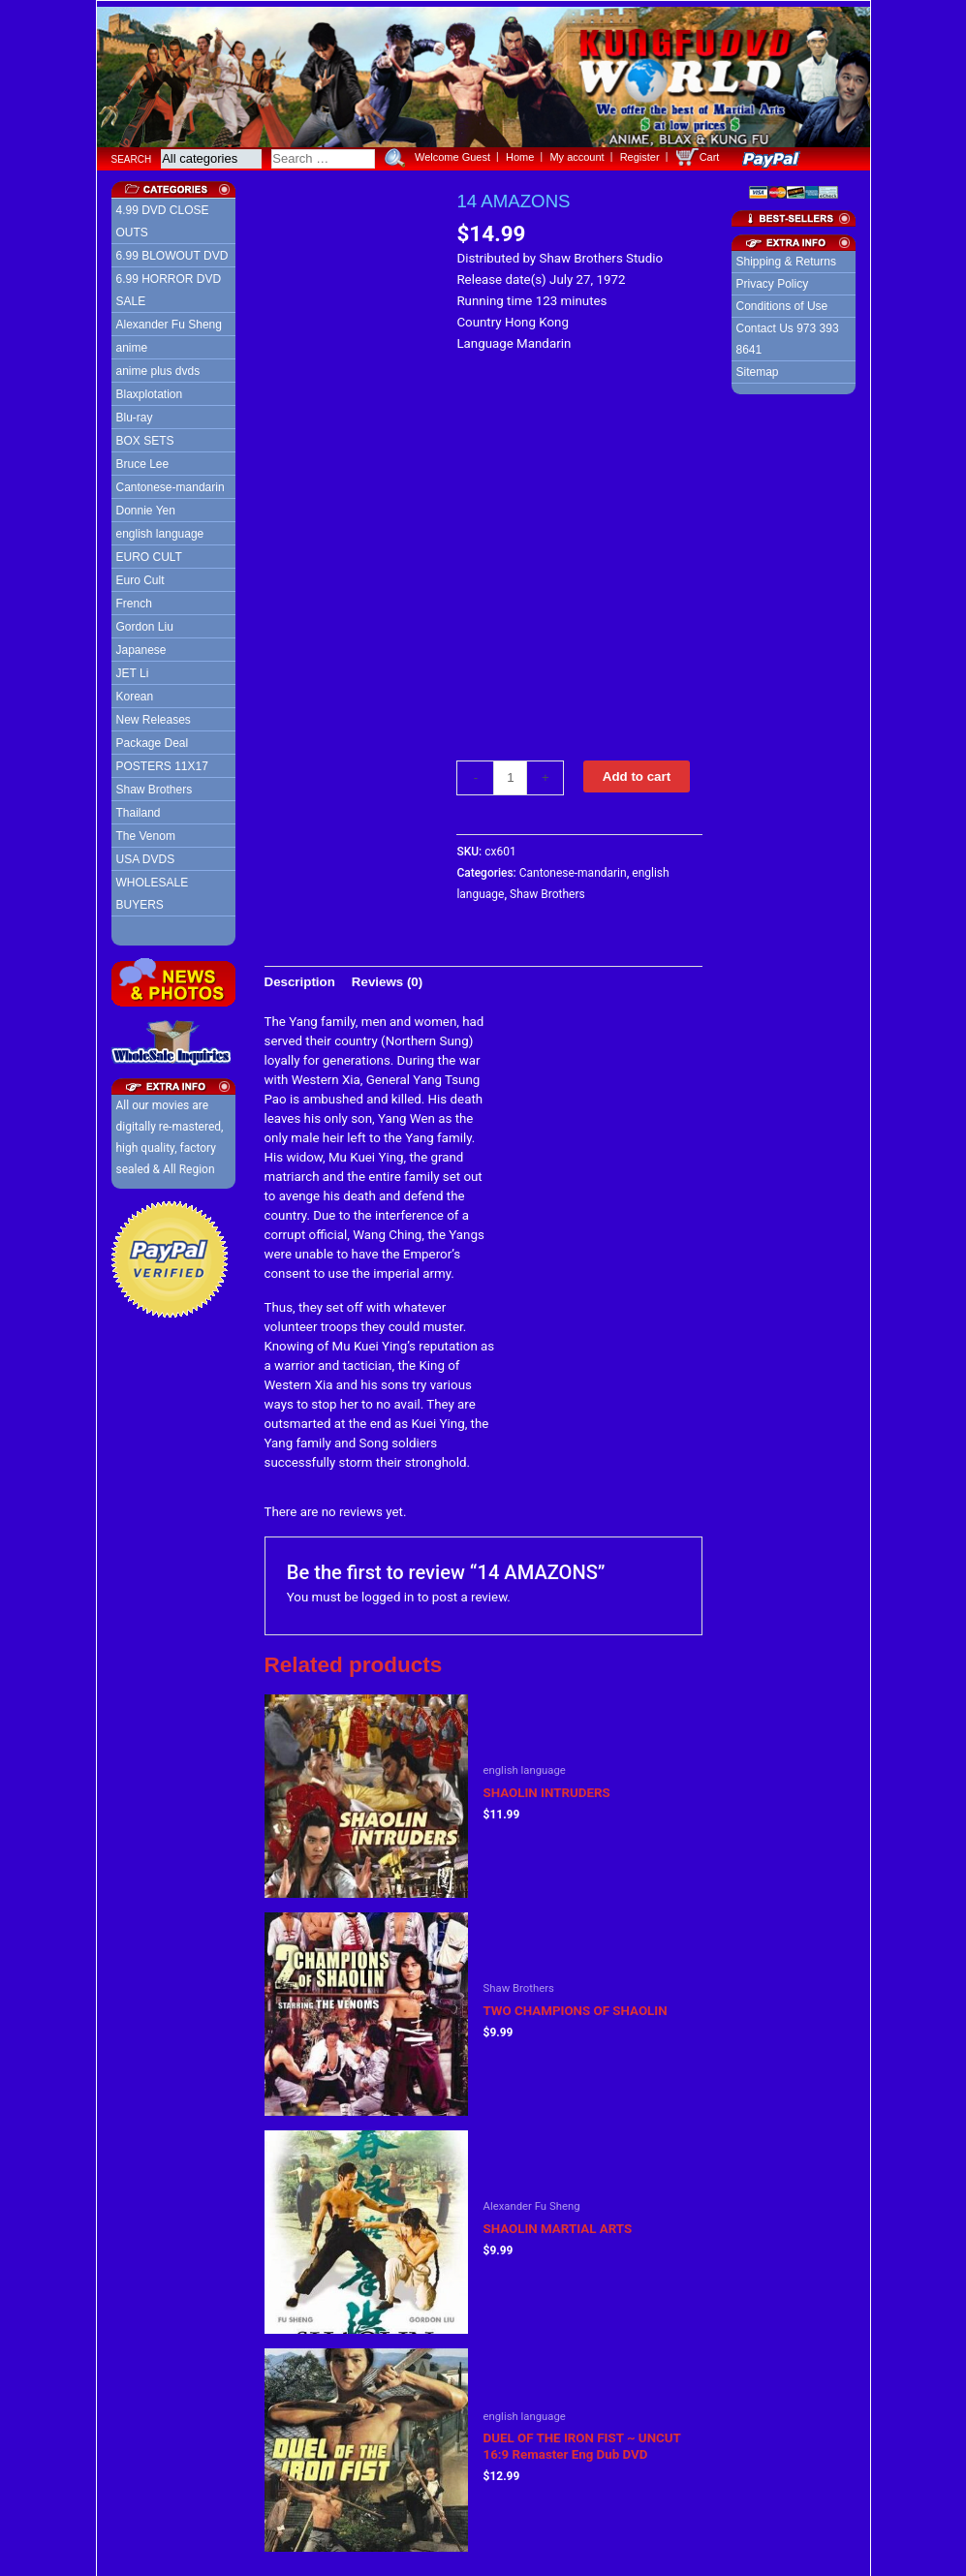  What do you see at coordinates (145, 436) in the screenshot?
I see `BOX SETS` at bounding box center [145, 436].